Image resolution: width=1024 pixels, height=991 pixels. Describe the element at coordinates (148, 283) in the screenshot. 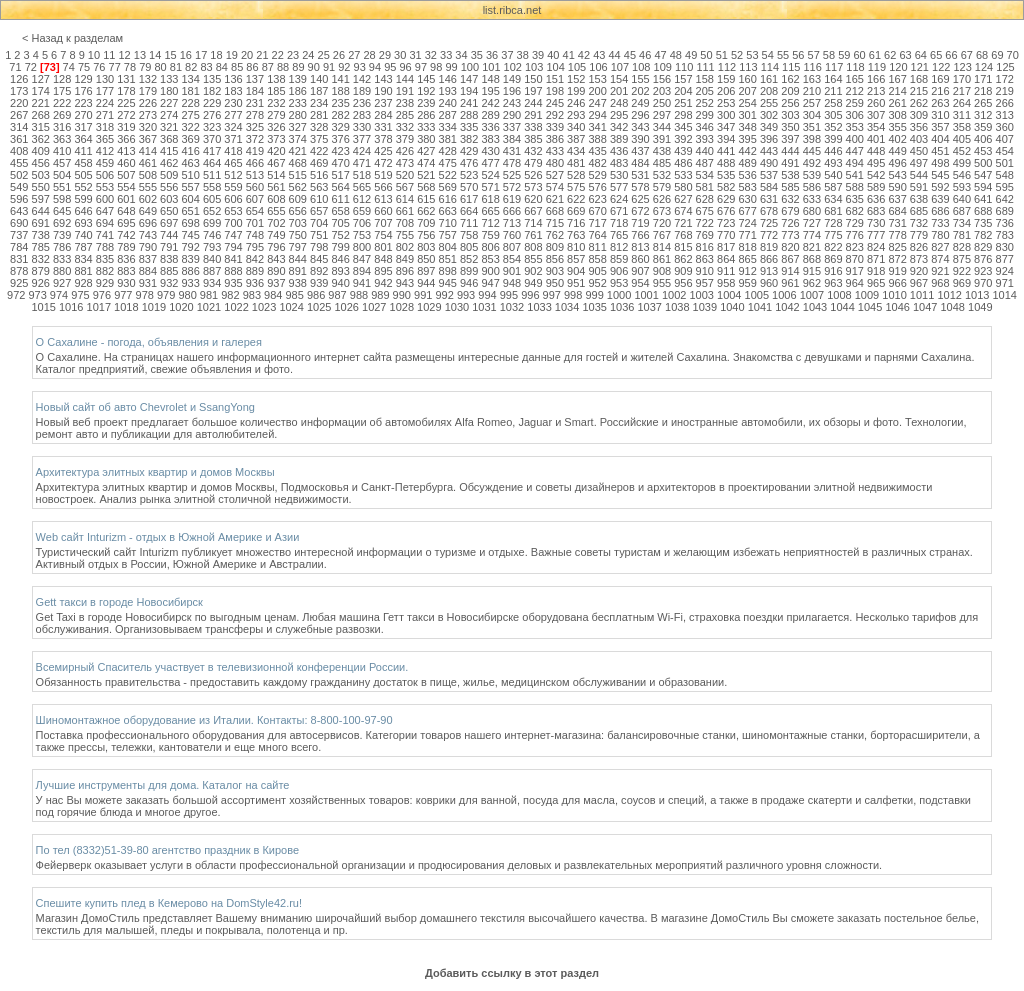

I see `931` at that location.